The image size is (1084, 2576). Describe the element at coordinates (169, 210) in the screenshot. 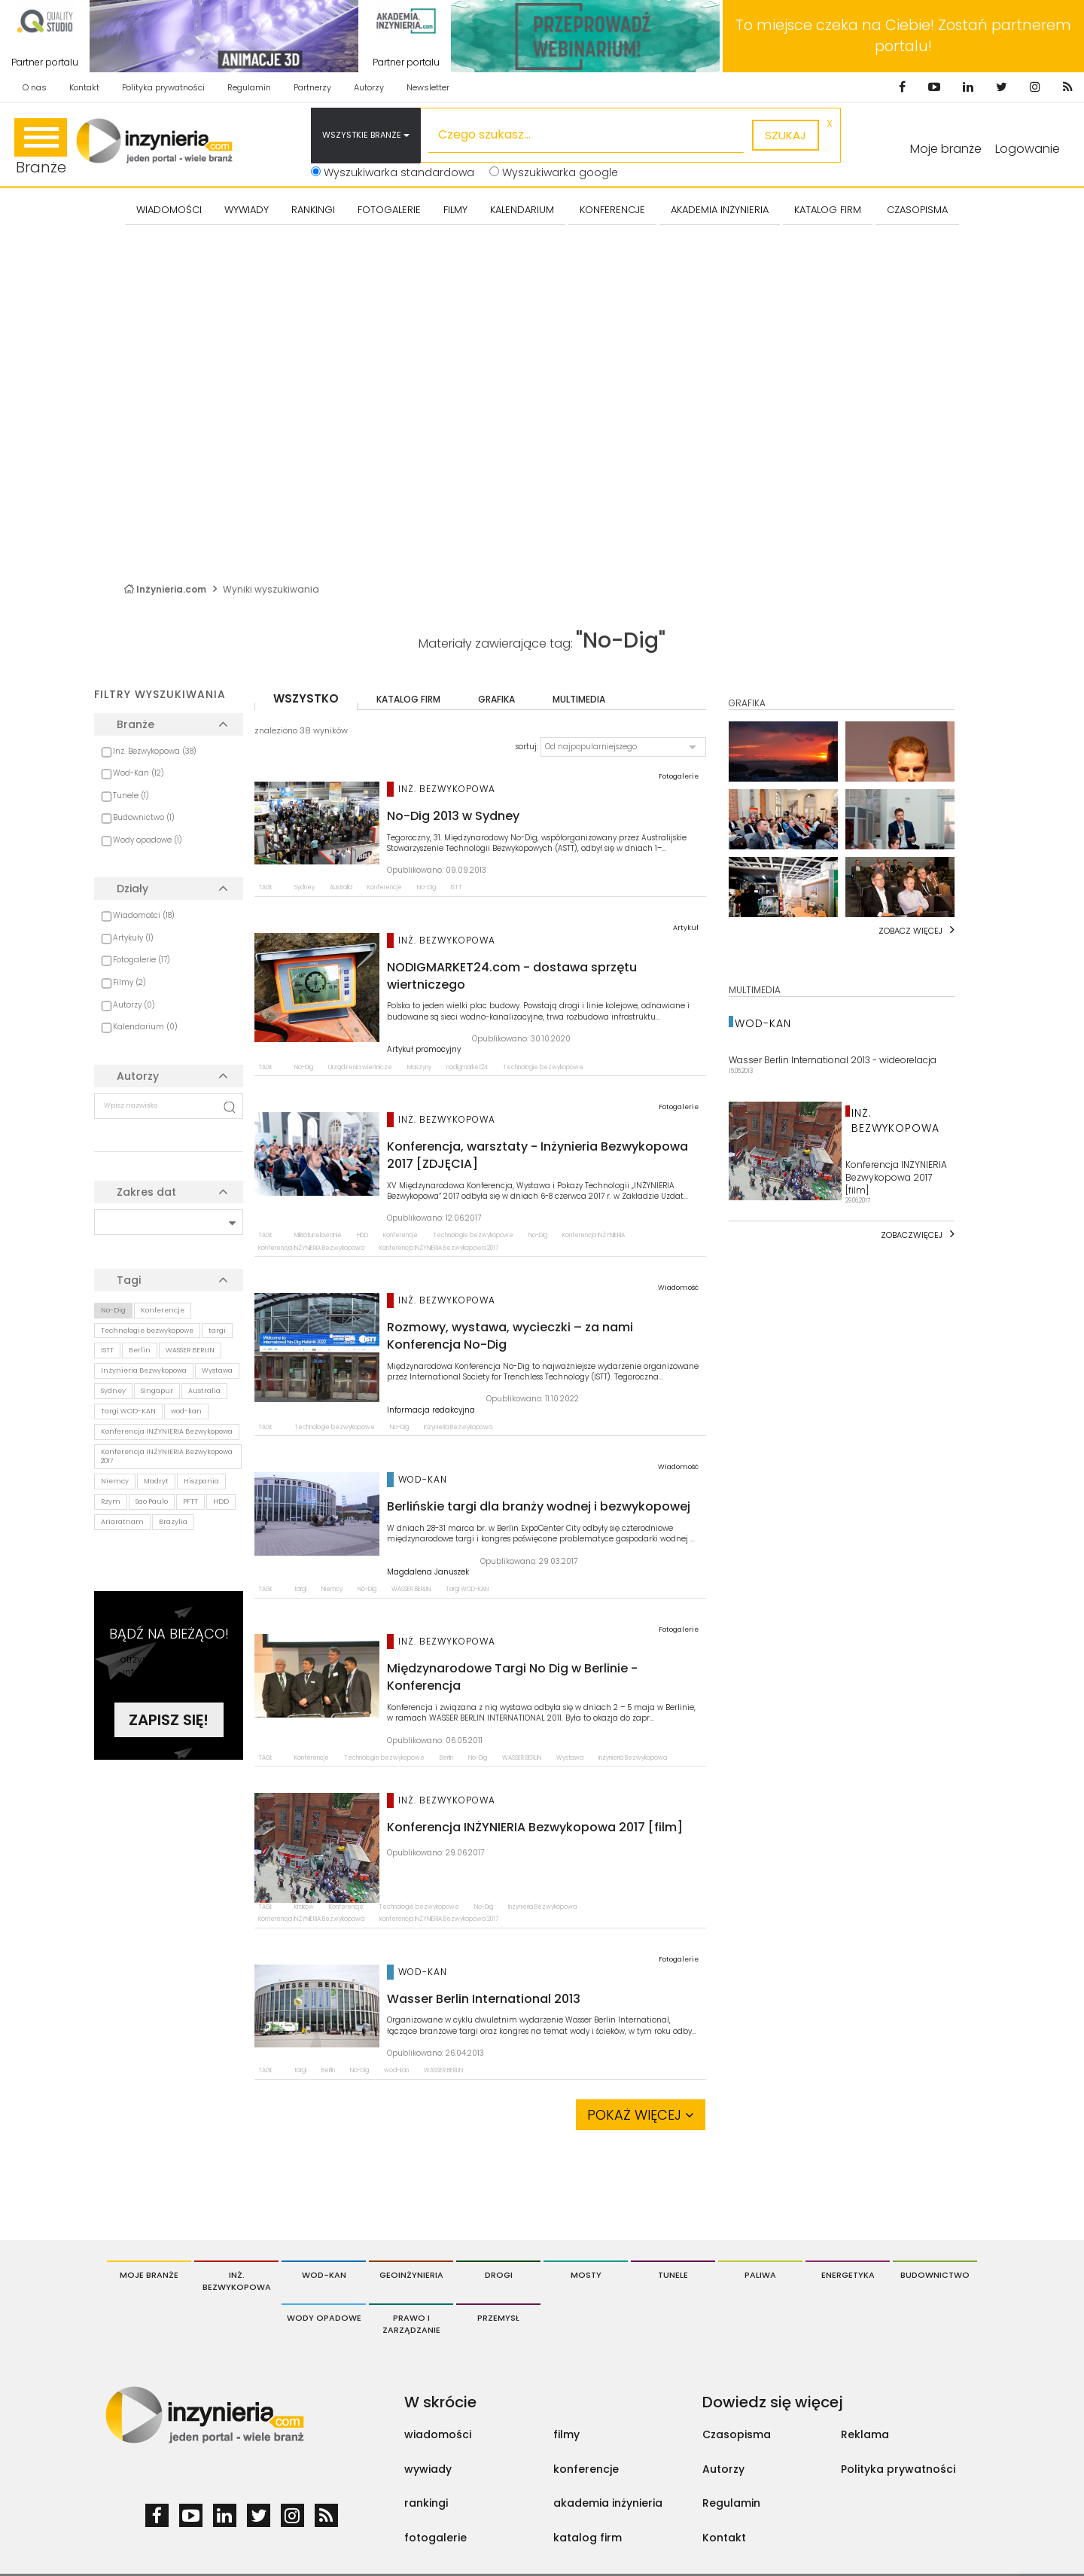

I see `Wiadomości` at that location.